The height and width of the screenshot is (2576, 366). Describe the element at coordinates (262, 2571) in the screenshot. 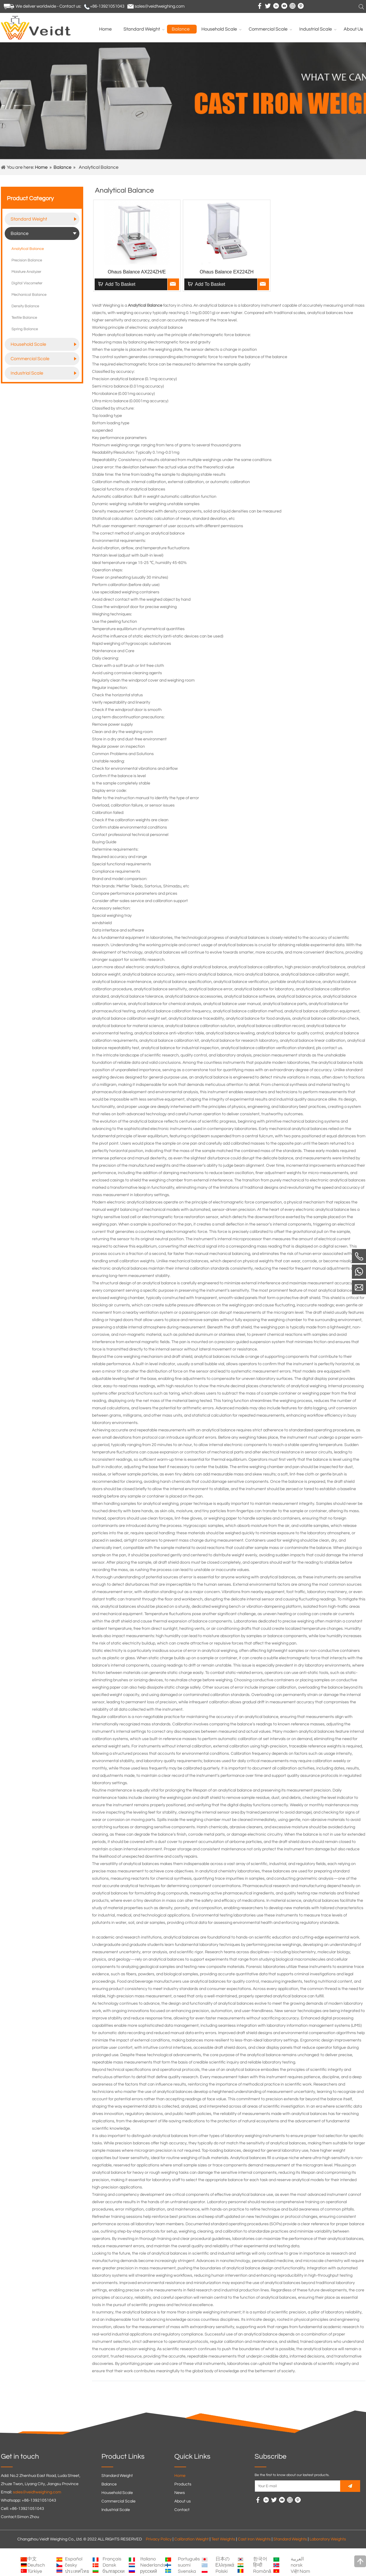

I see `Română` at that location.